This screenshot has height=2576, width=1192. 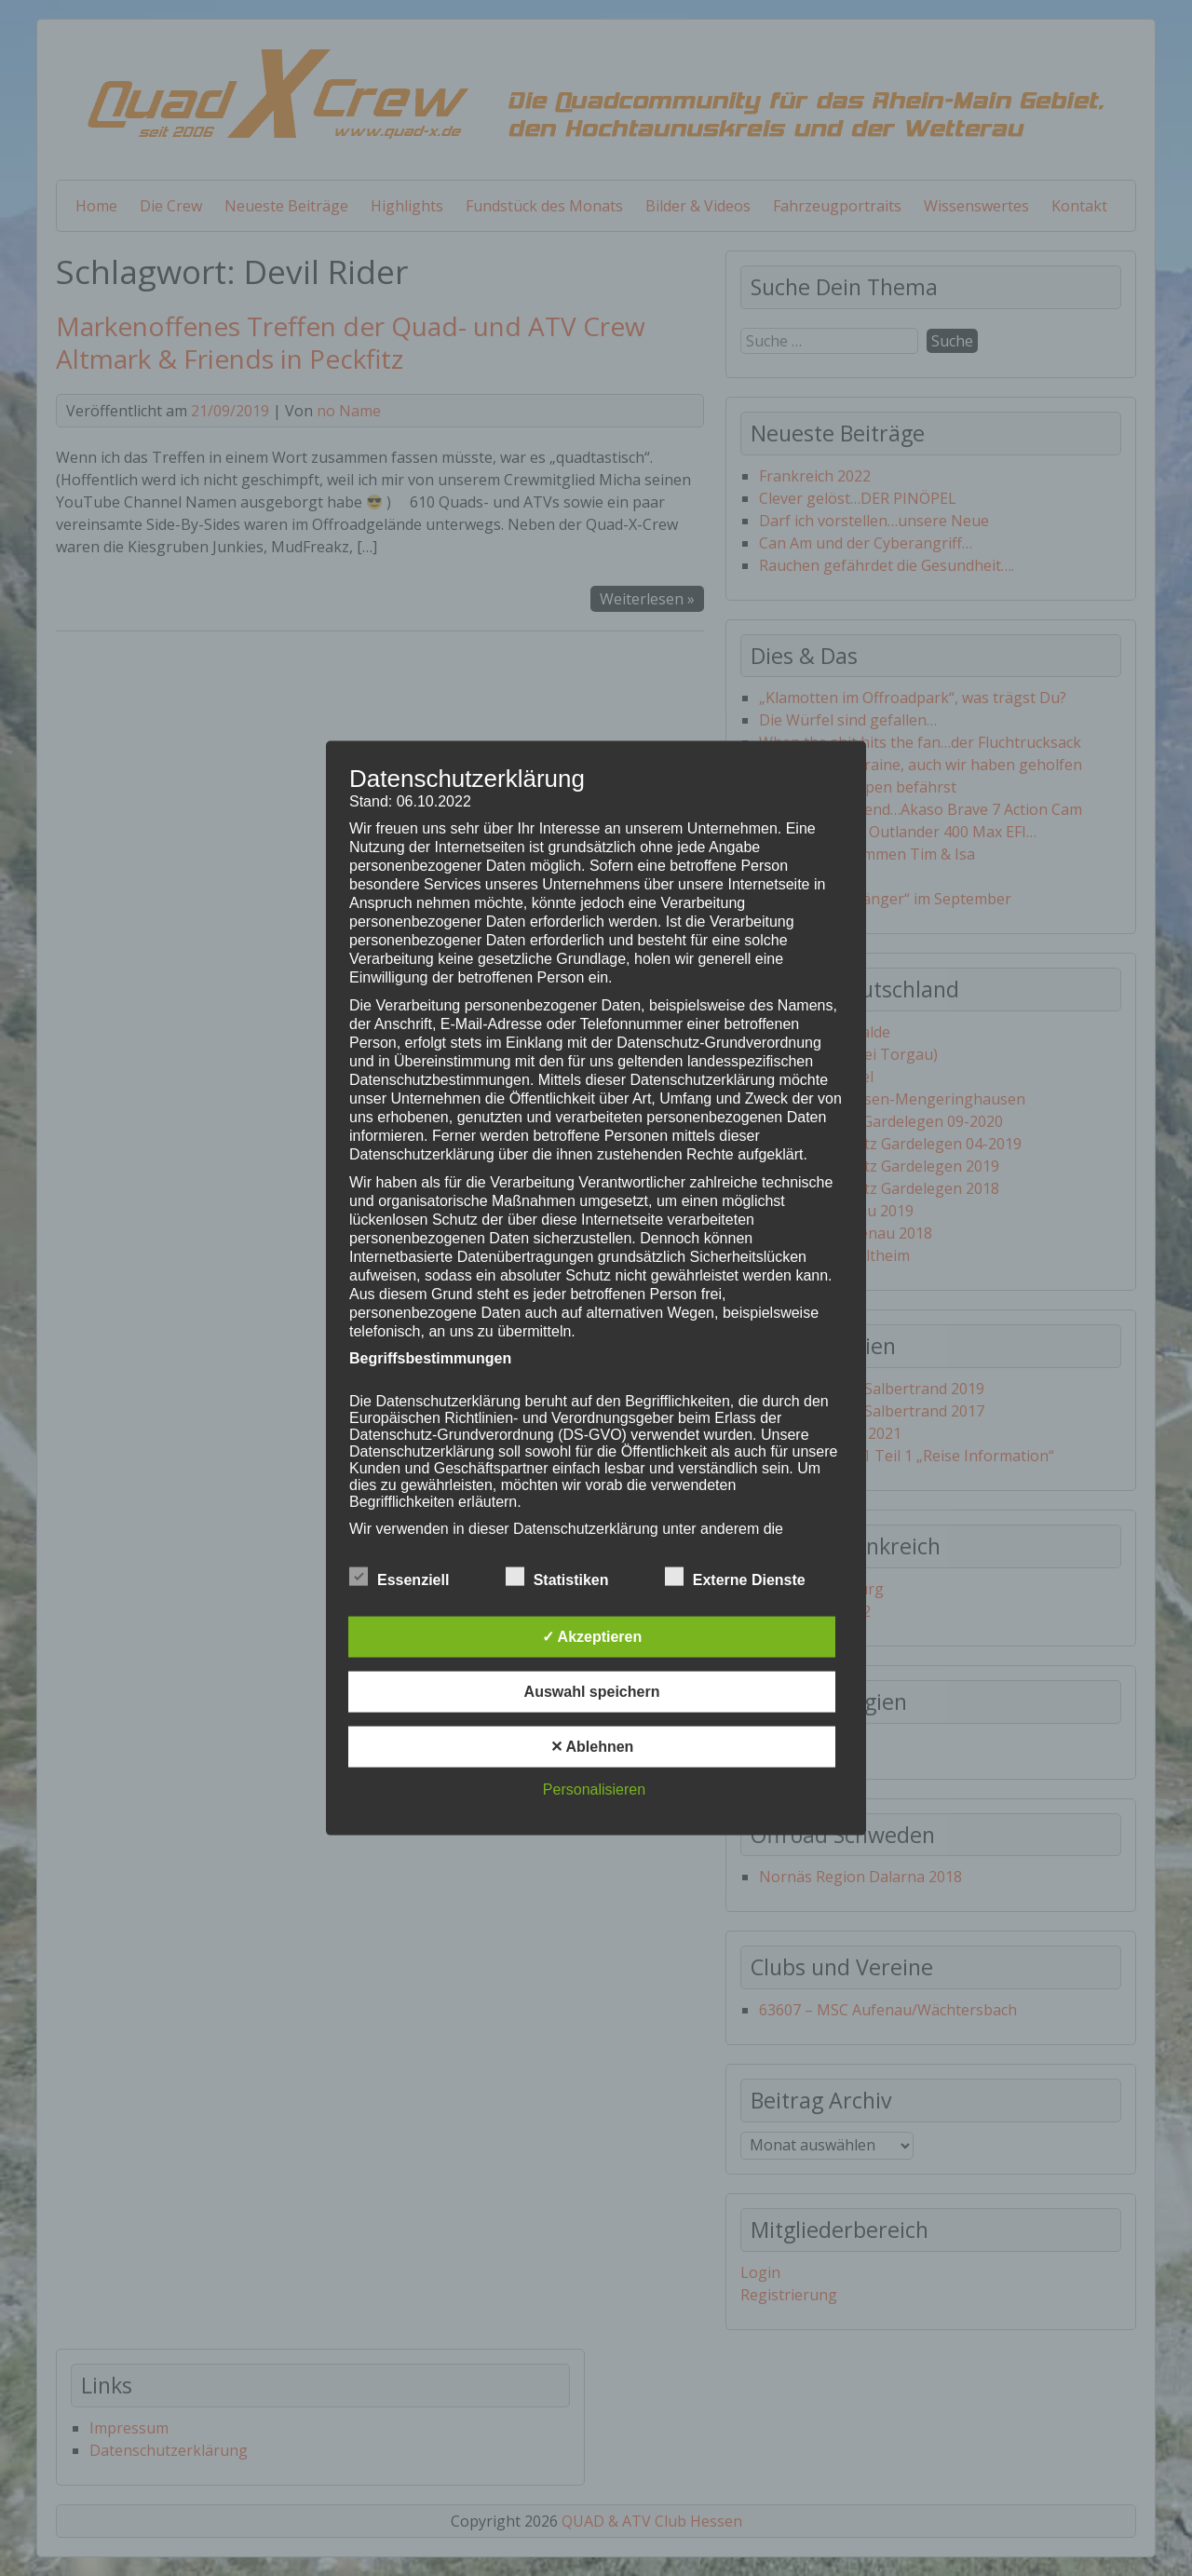 What do you see at coordinates (557, 1576) in the screenshot?
I see `Statistiken` at bounding box center [557, 1576].